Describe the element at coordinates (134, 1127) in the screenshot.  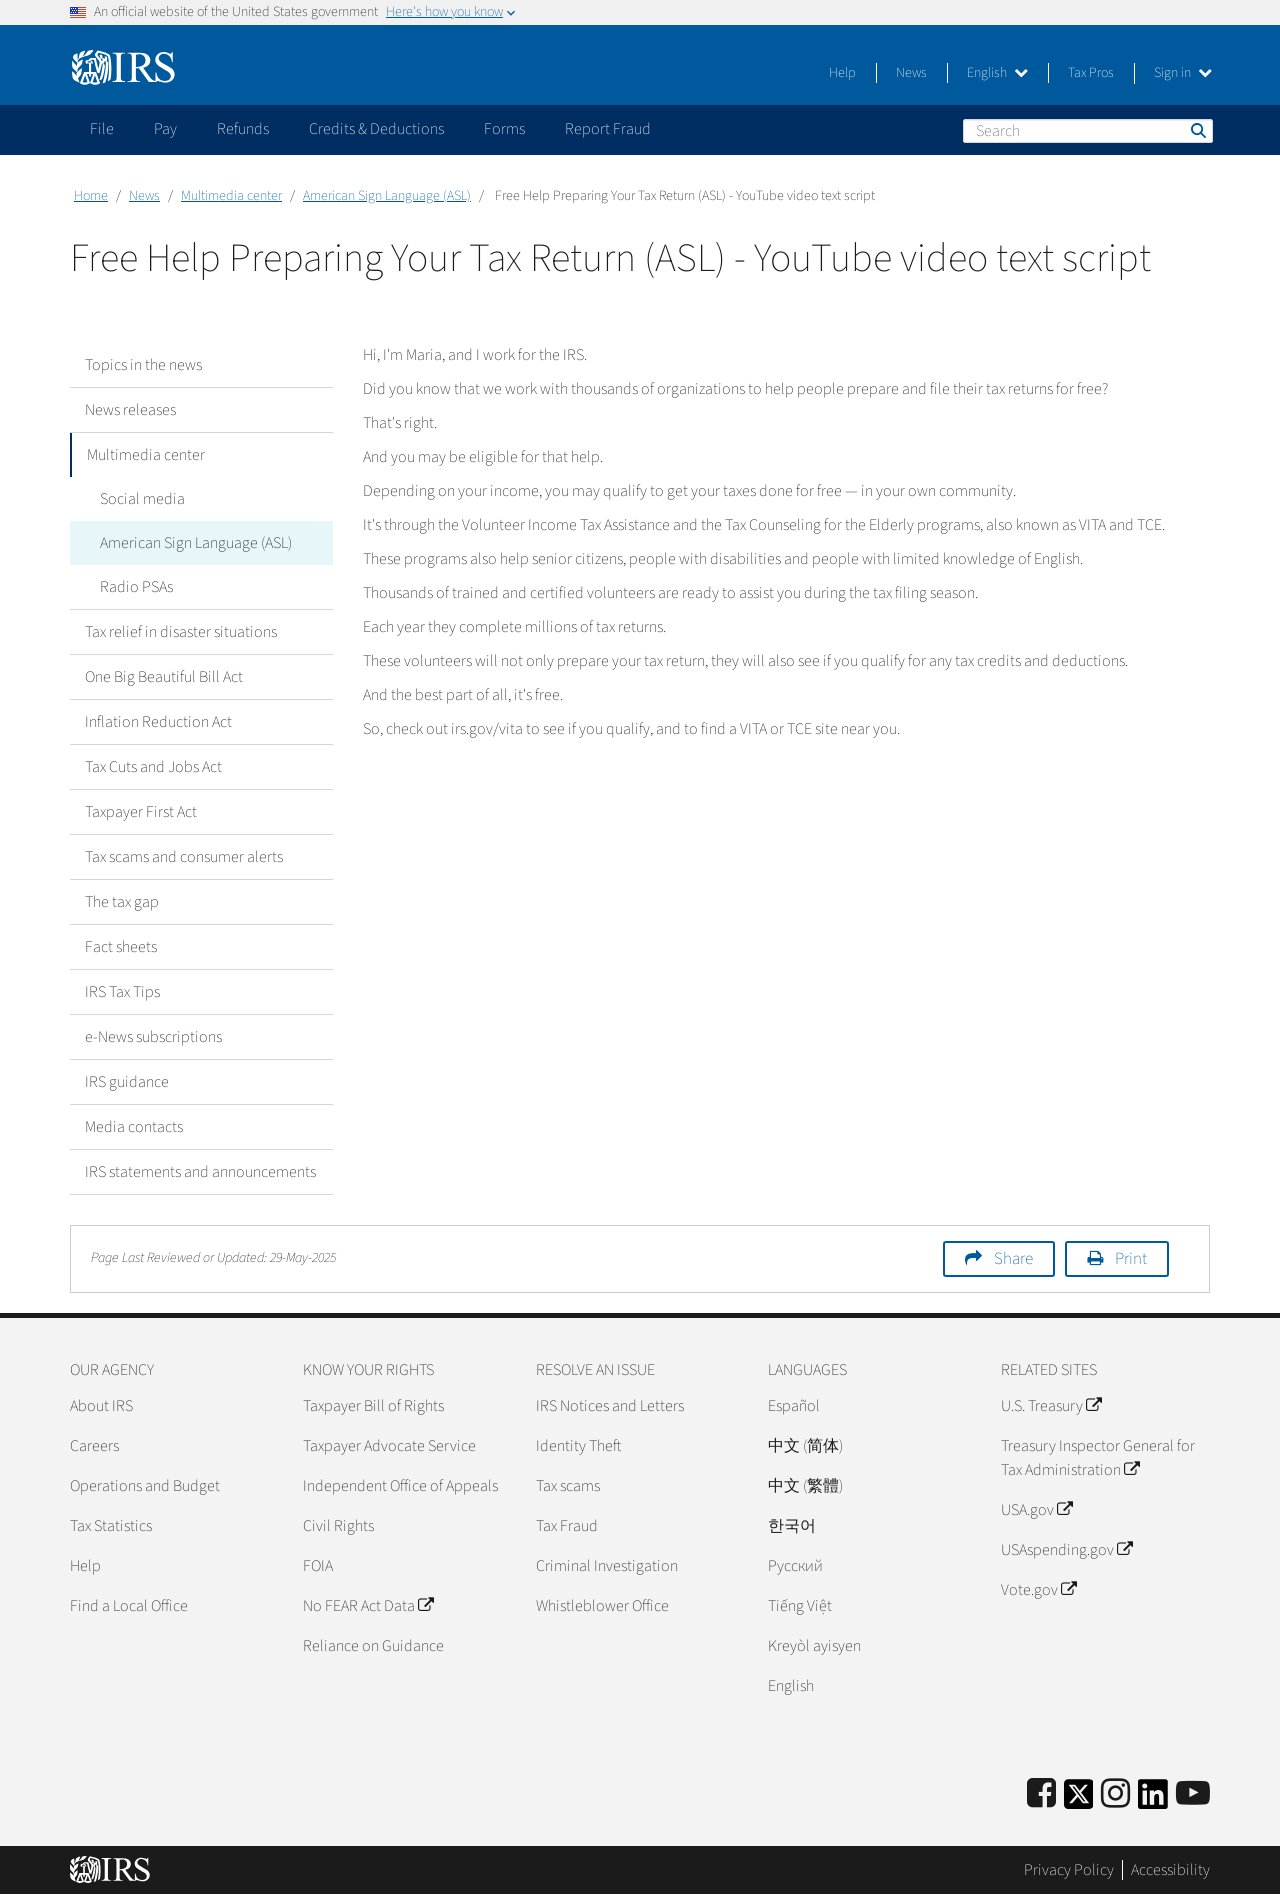
I see `Media contacts` at that location.